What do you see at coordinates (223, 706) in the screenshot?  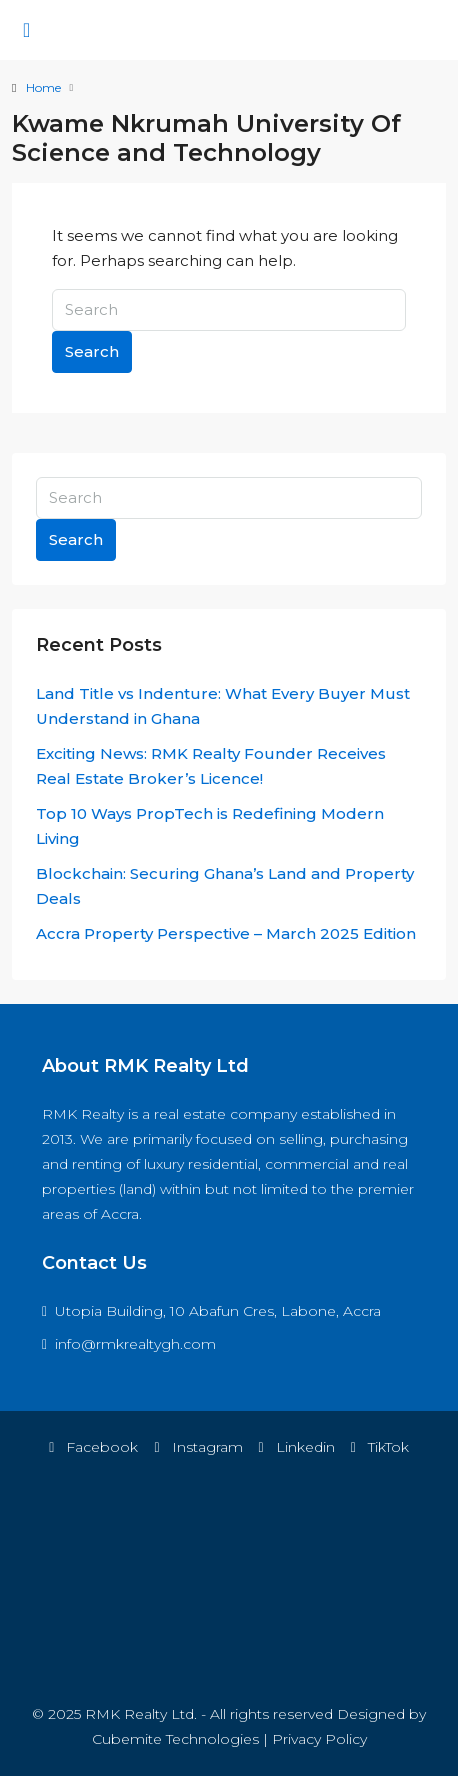 I see `Land Title vs Indenture: What Every Buyer Must Understand in Ghana` at bounding box center [223, 706].